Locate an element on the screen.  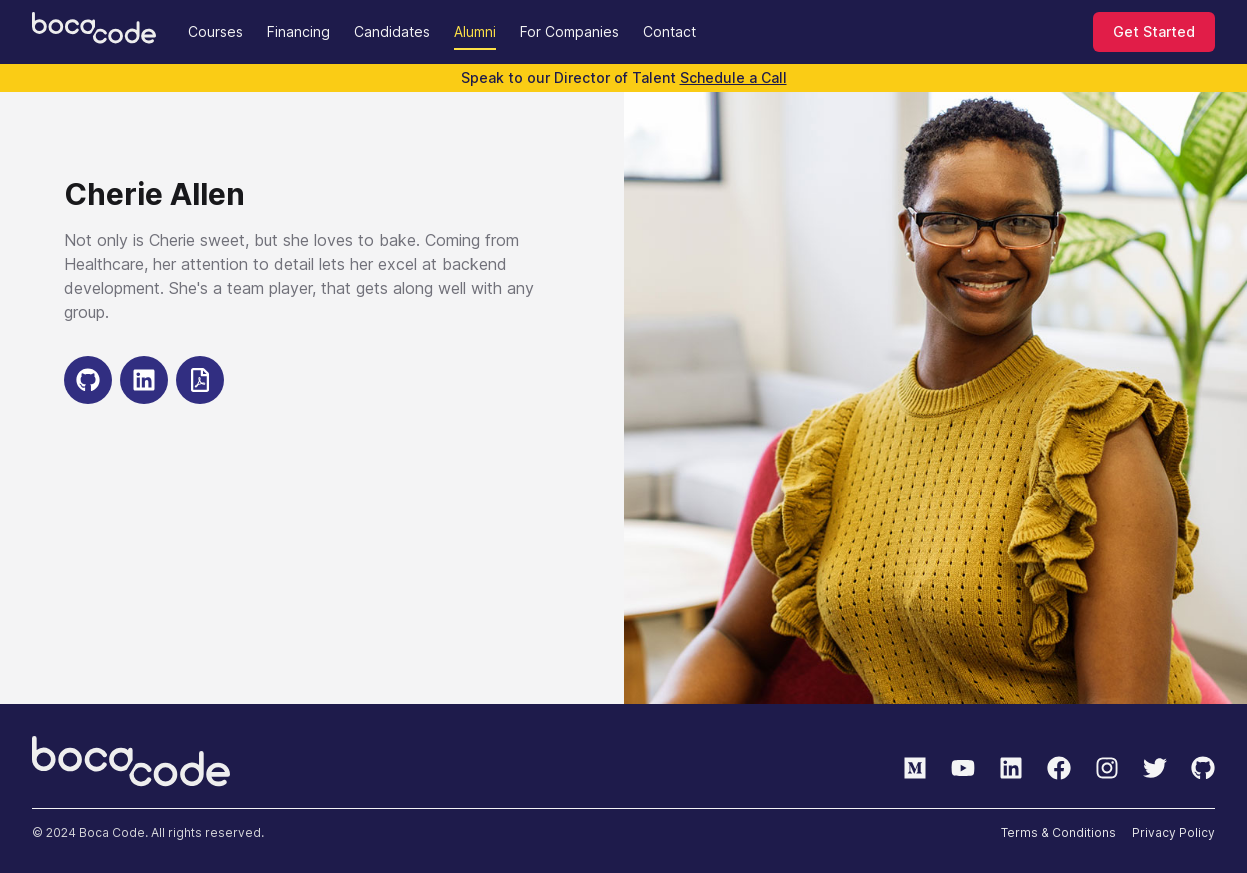
Alumni is located at coordinates (475, 31).